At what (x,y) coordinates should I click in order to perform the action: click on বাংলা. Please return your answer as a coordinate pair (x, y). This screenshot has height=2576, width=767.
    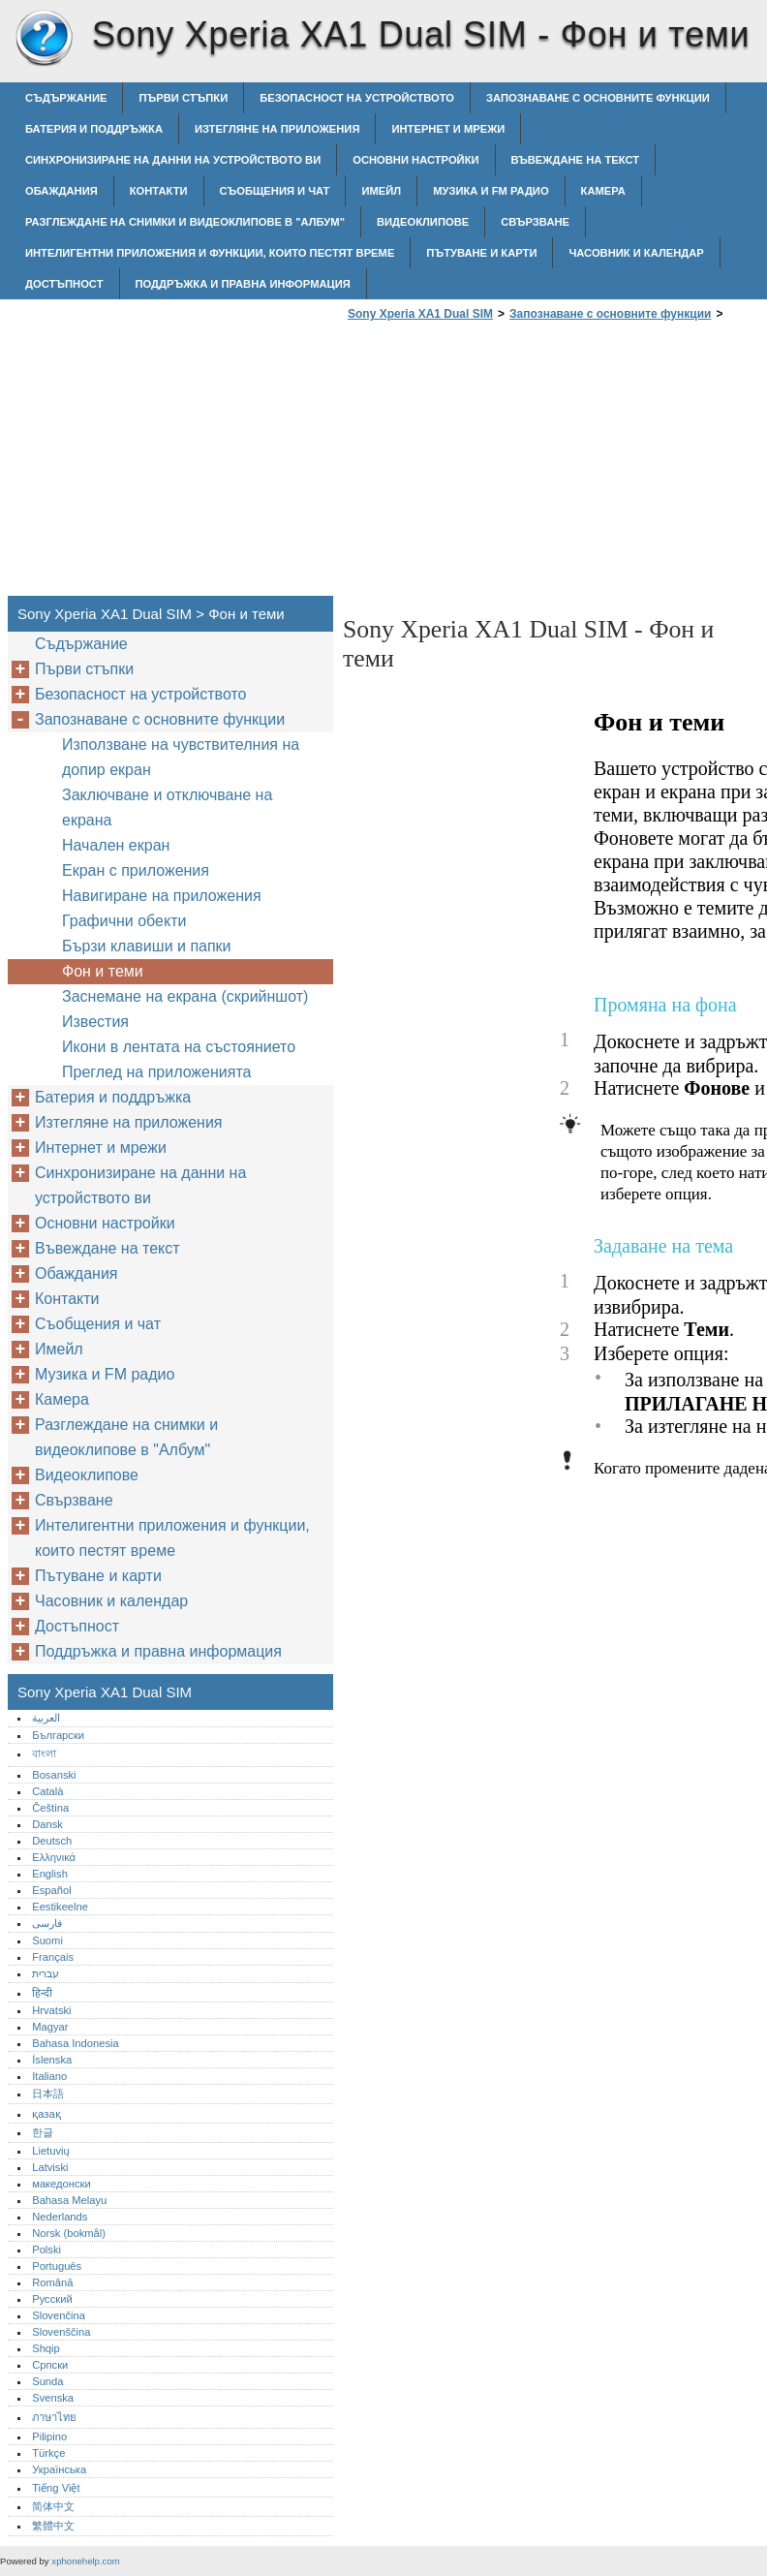
    Looking at the image, I should click on (44, 1753).